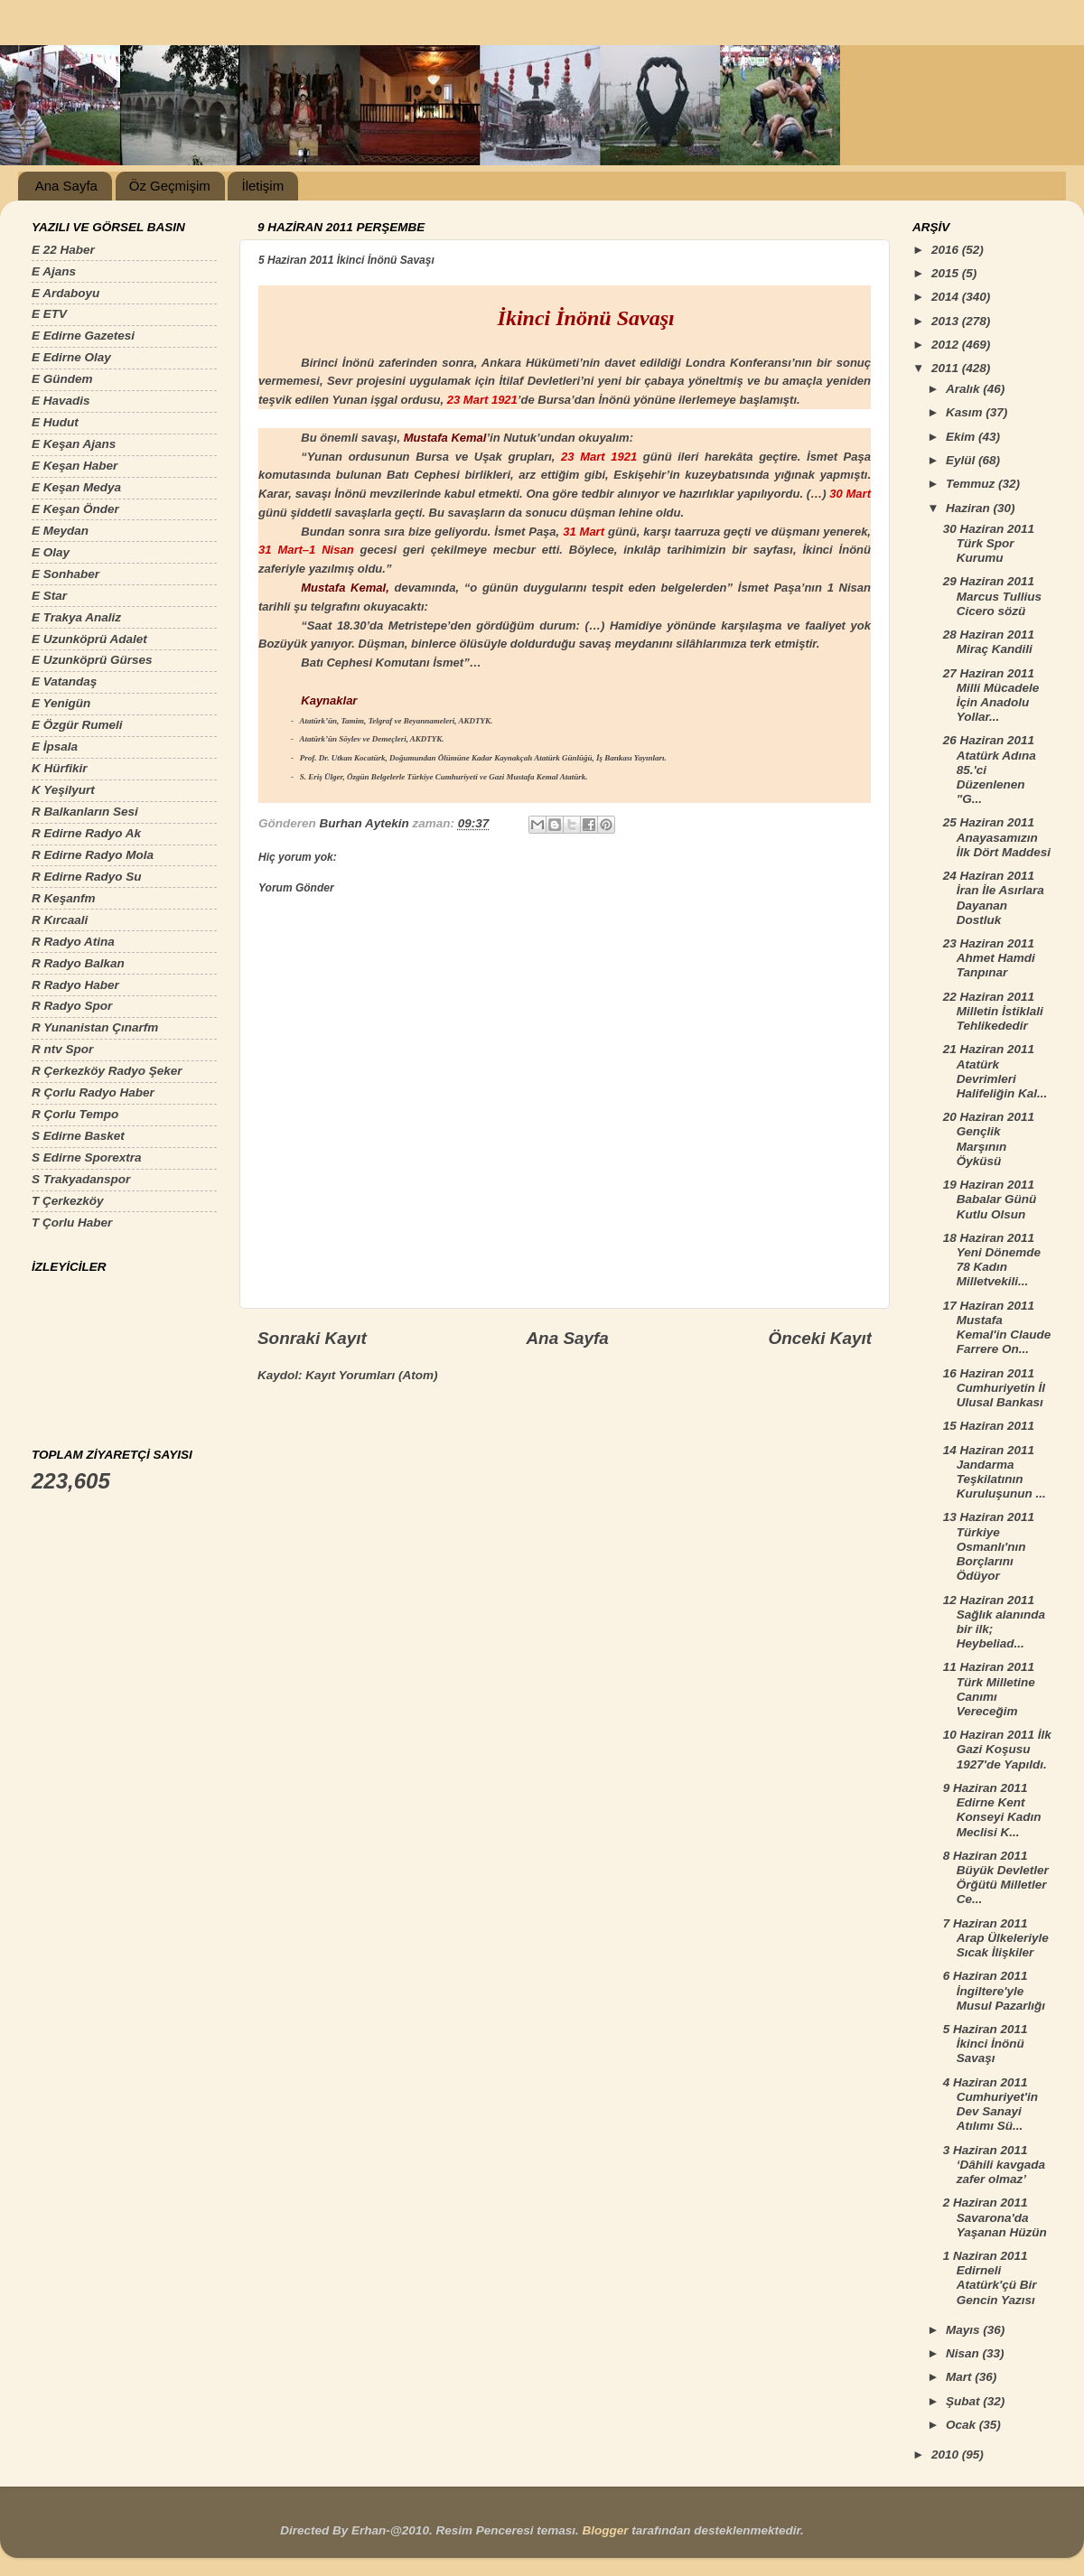  I want to click on İletişim, so click(262, 185).